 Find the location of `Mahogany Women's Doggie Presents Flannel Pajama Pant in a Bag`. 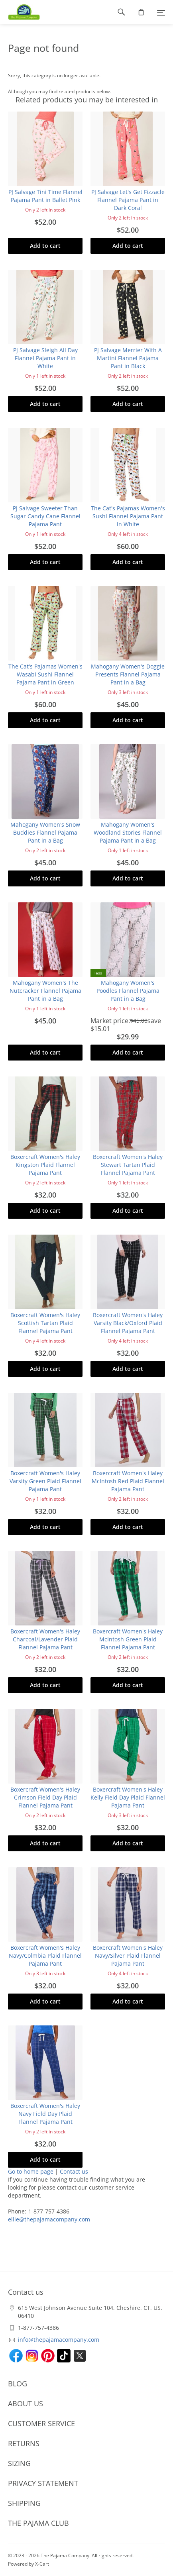

Mahogany Women's Doggie Presents Flannel Pajama Pant in a Bag is located at coordinates (128, 674).